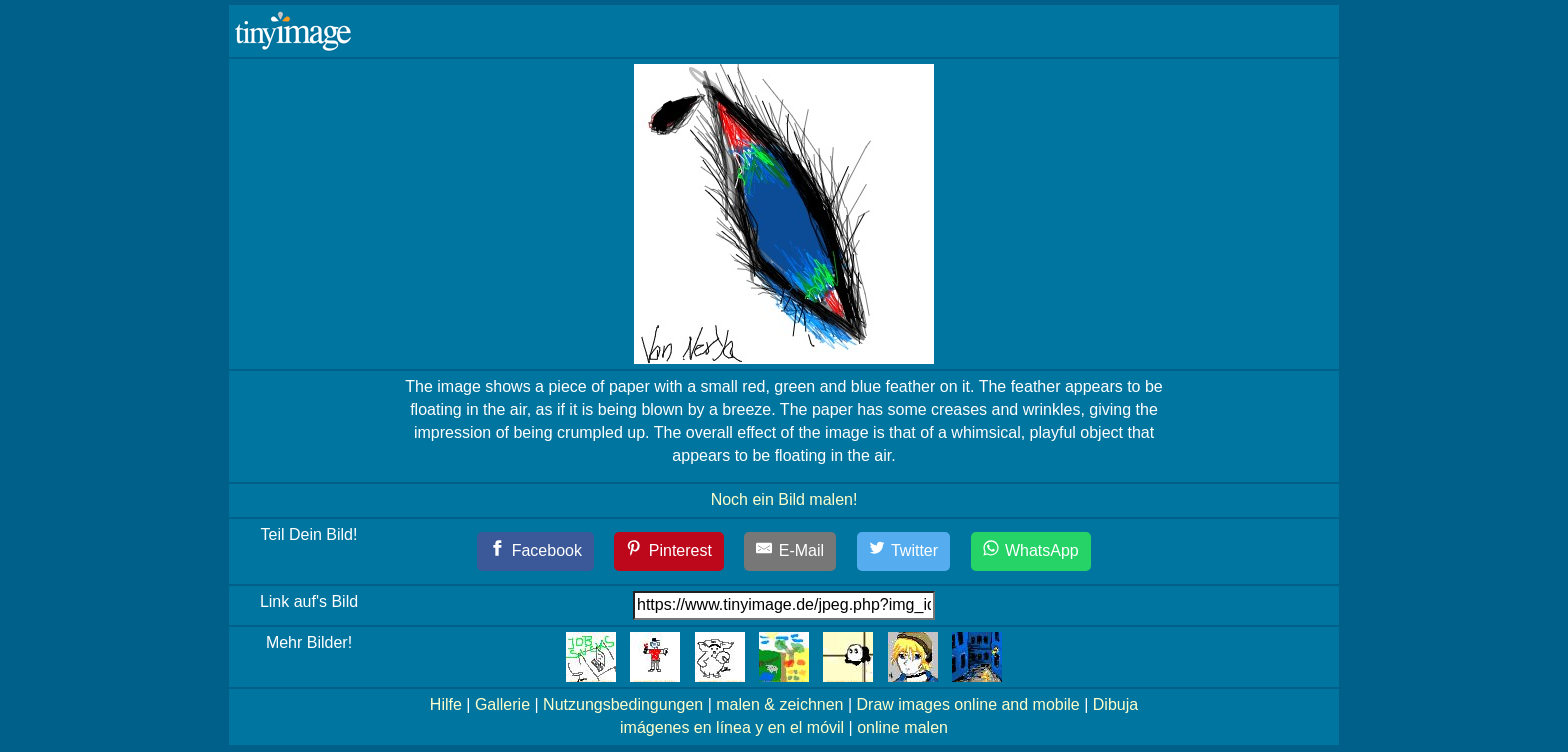  What do you see at coordinates (779, 704) in the screenshot?
I see `malen & zeichnen` at bounding box center [779, 704].